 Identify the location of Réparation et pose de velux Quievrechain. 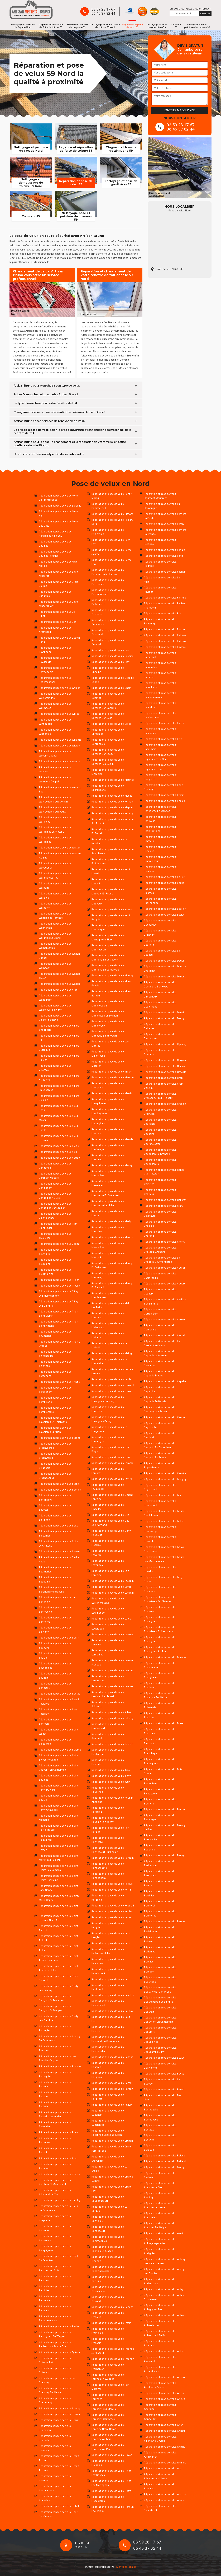
(55, 2360).